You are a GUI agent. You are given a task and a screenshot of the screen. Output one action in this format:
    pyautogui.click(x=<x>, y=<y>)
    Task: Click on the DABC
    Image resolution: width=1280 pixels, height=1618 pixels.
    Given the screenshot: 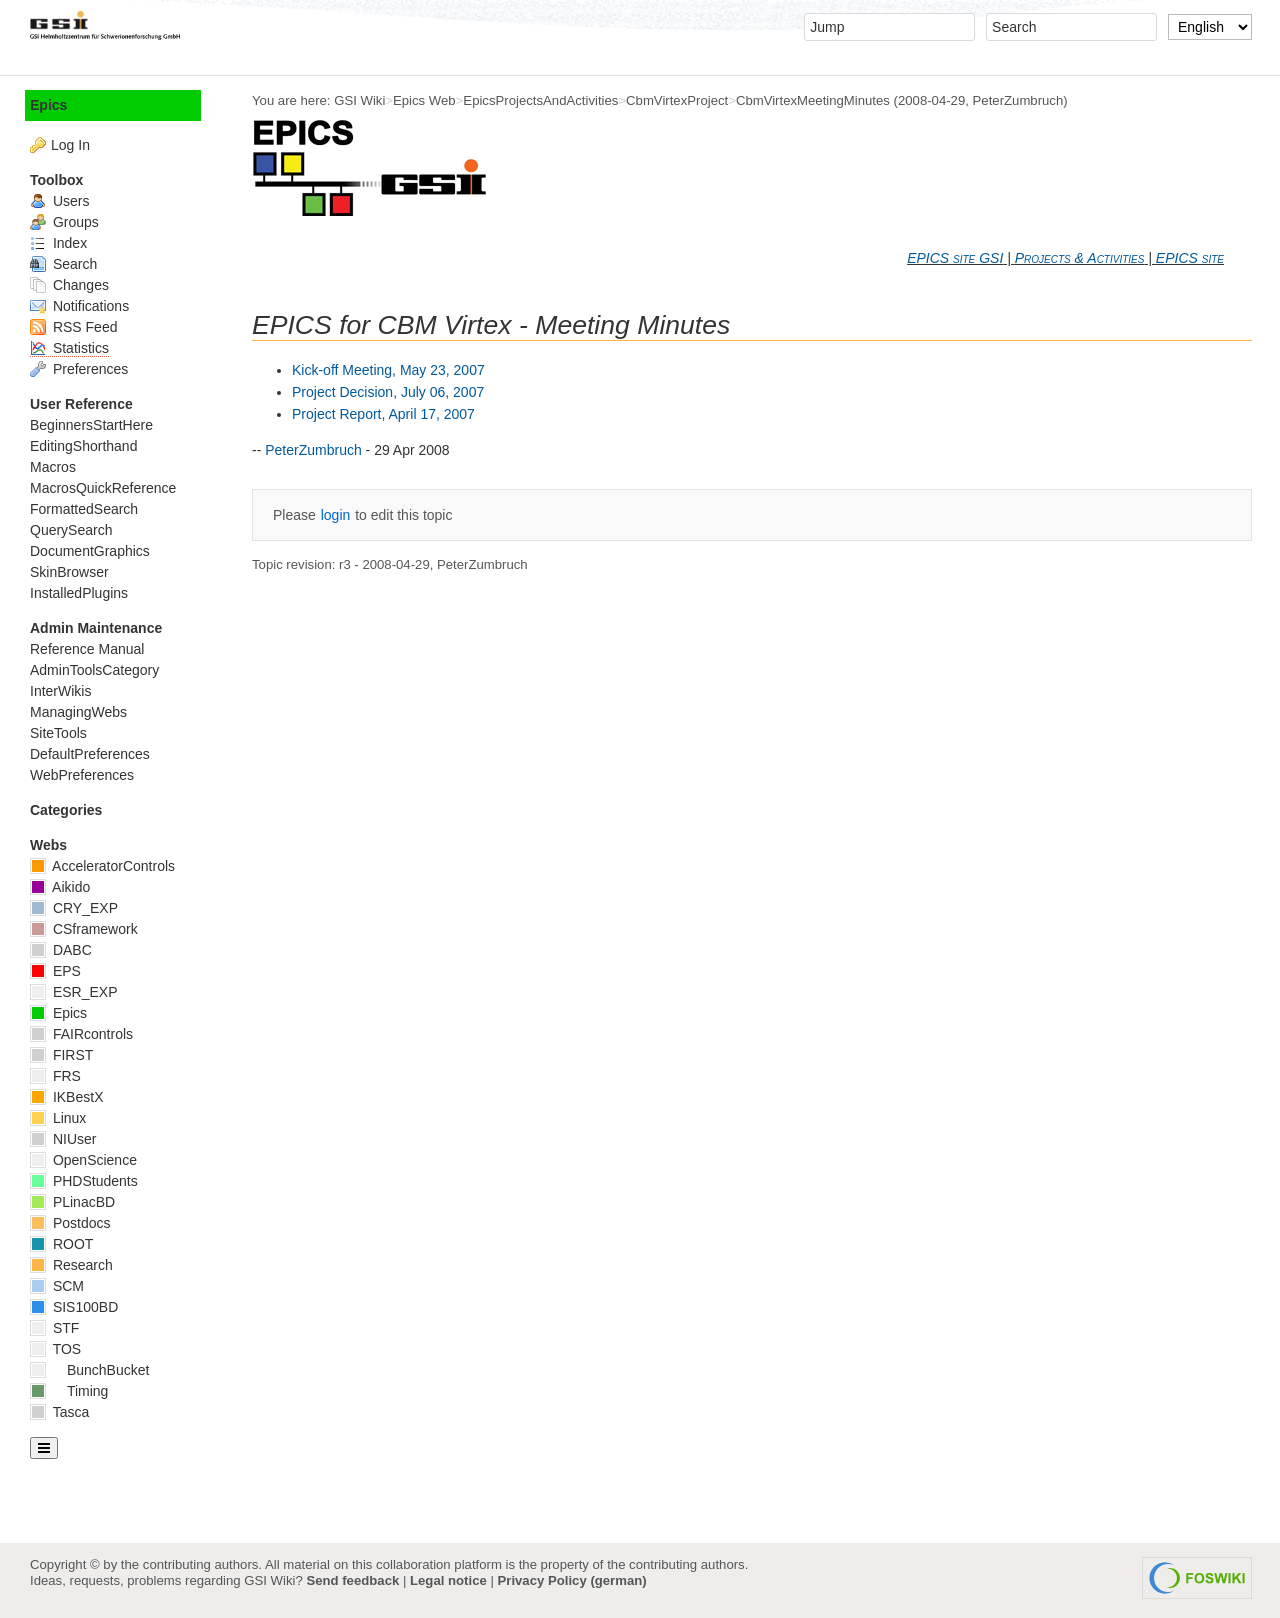 What is the action you would take?
    pyautogui.click(x=61, y=950)
    